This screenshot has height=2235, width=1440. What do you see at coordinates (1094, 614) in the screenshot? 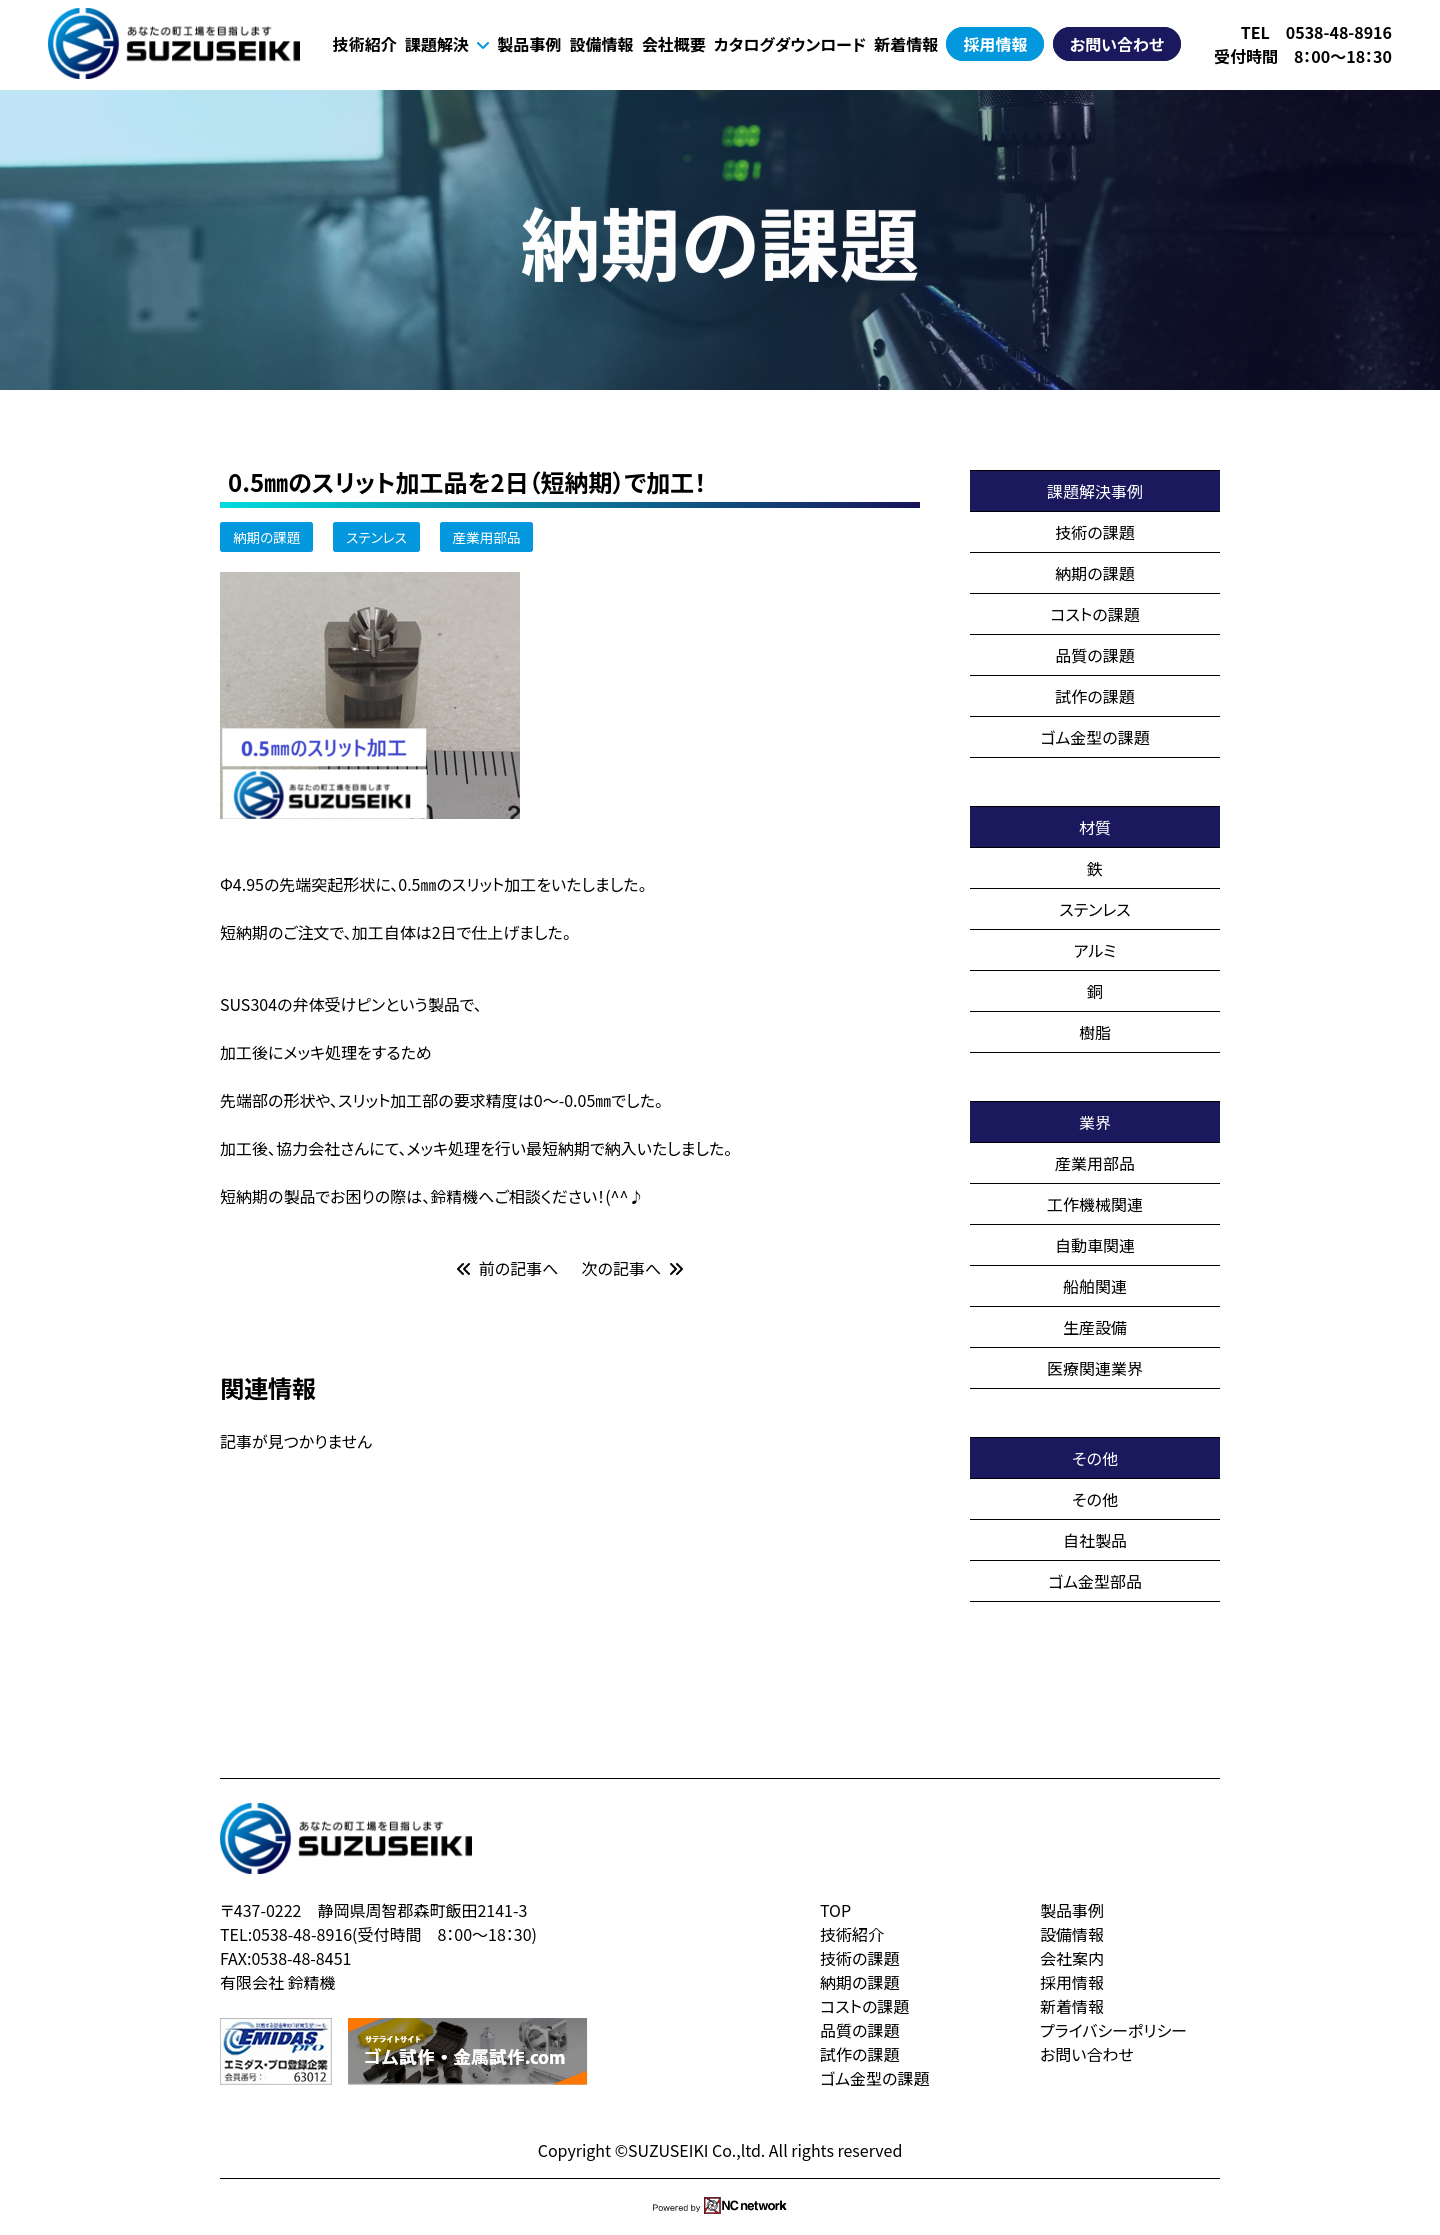
I see `コストの課題` at bounding box center [1094, 614].